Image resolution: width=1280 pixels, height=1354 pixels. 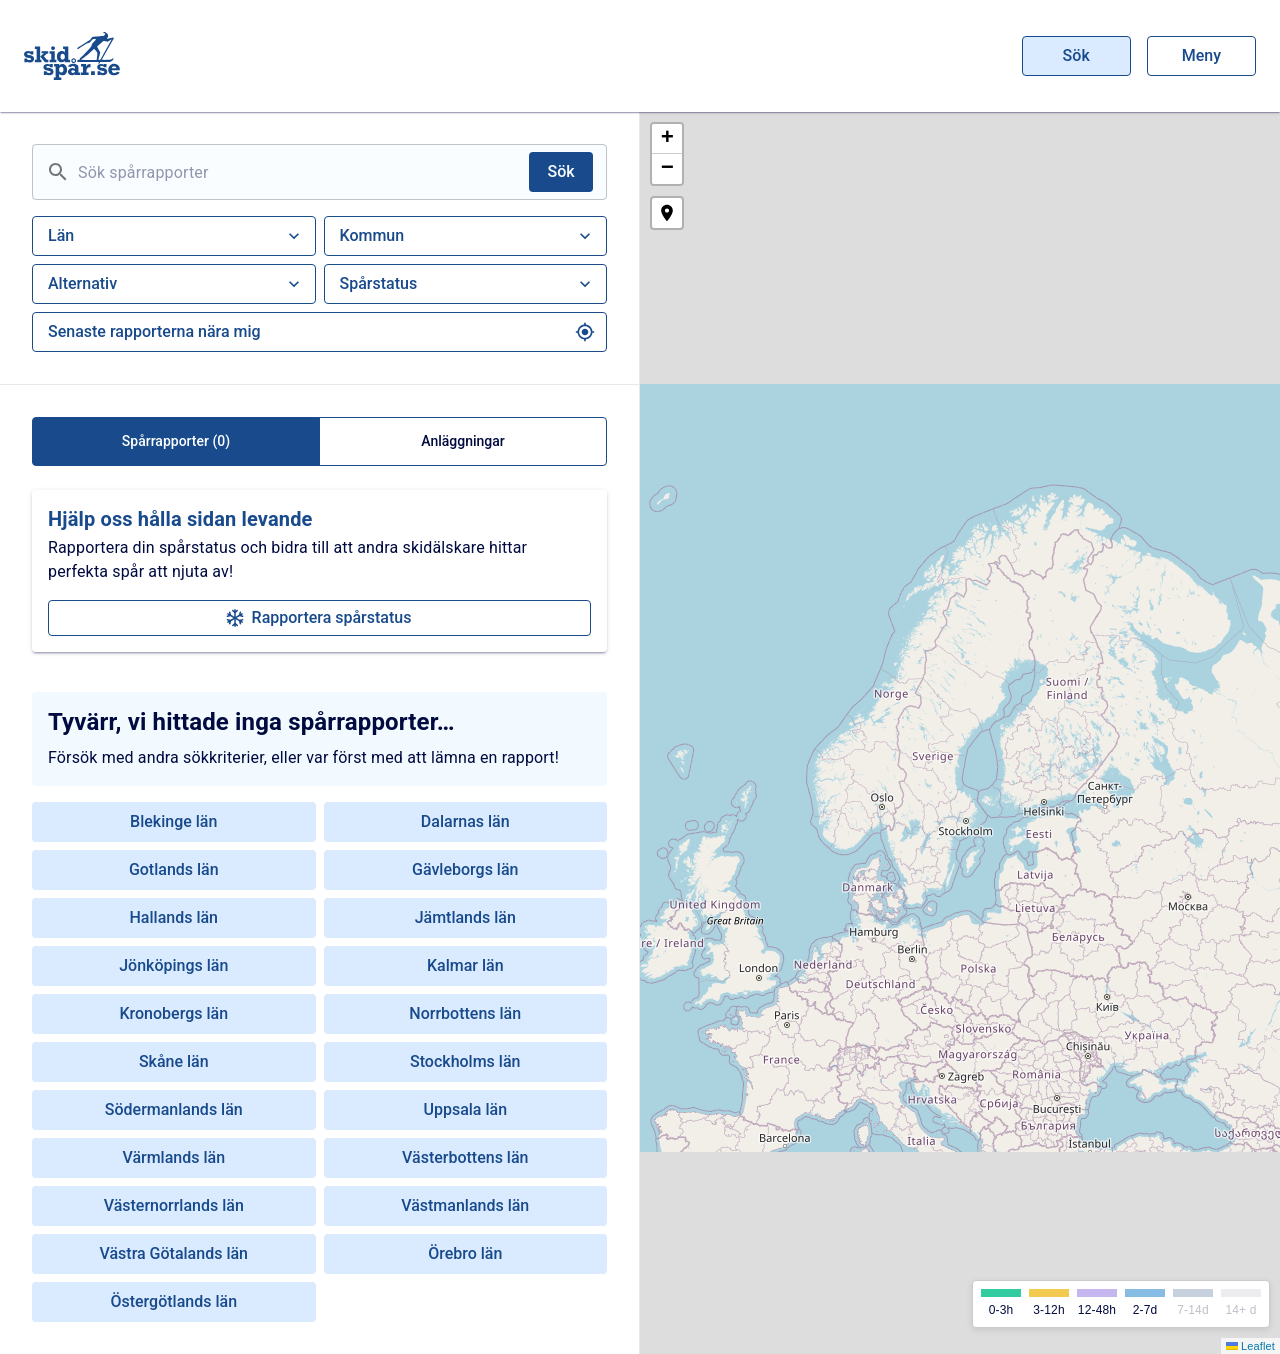 I want to click on Östergötlands län, so click(x=173, y=1301).